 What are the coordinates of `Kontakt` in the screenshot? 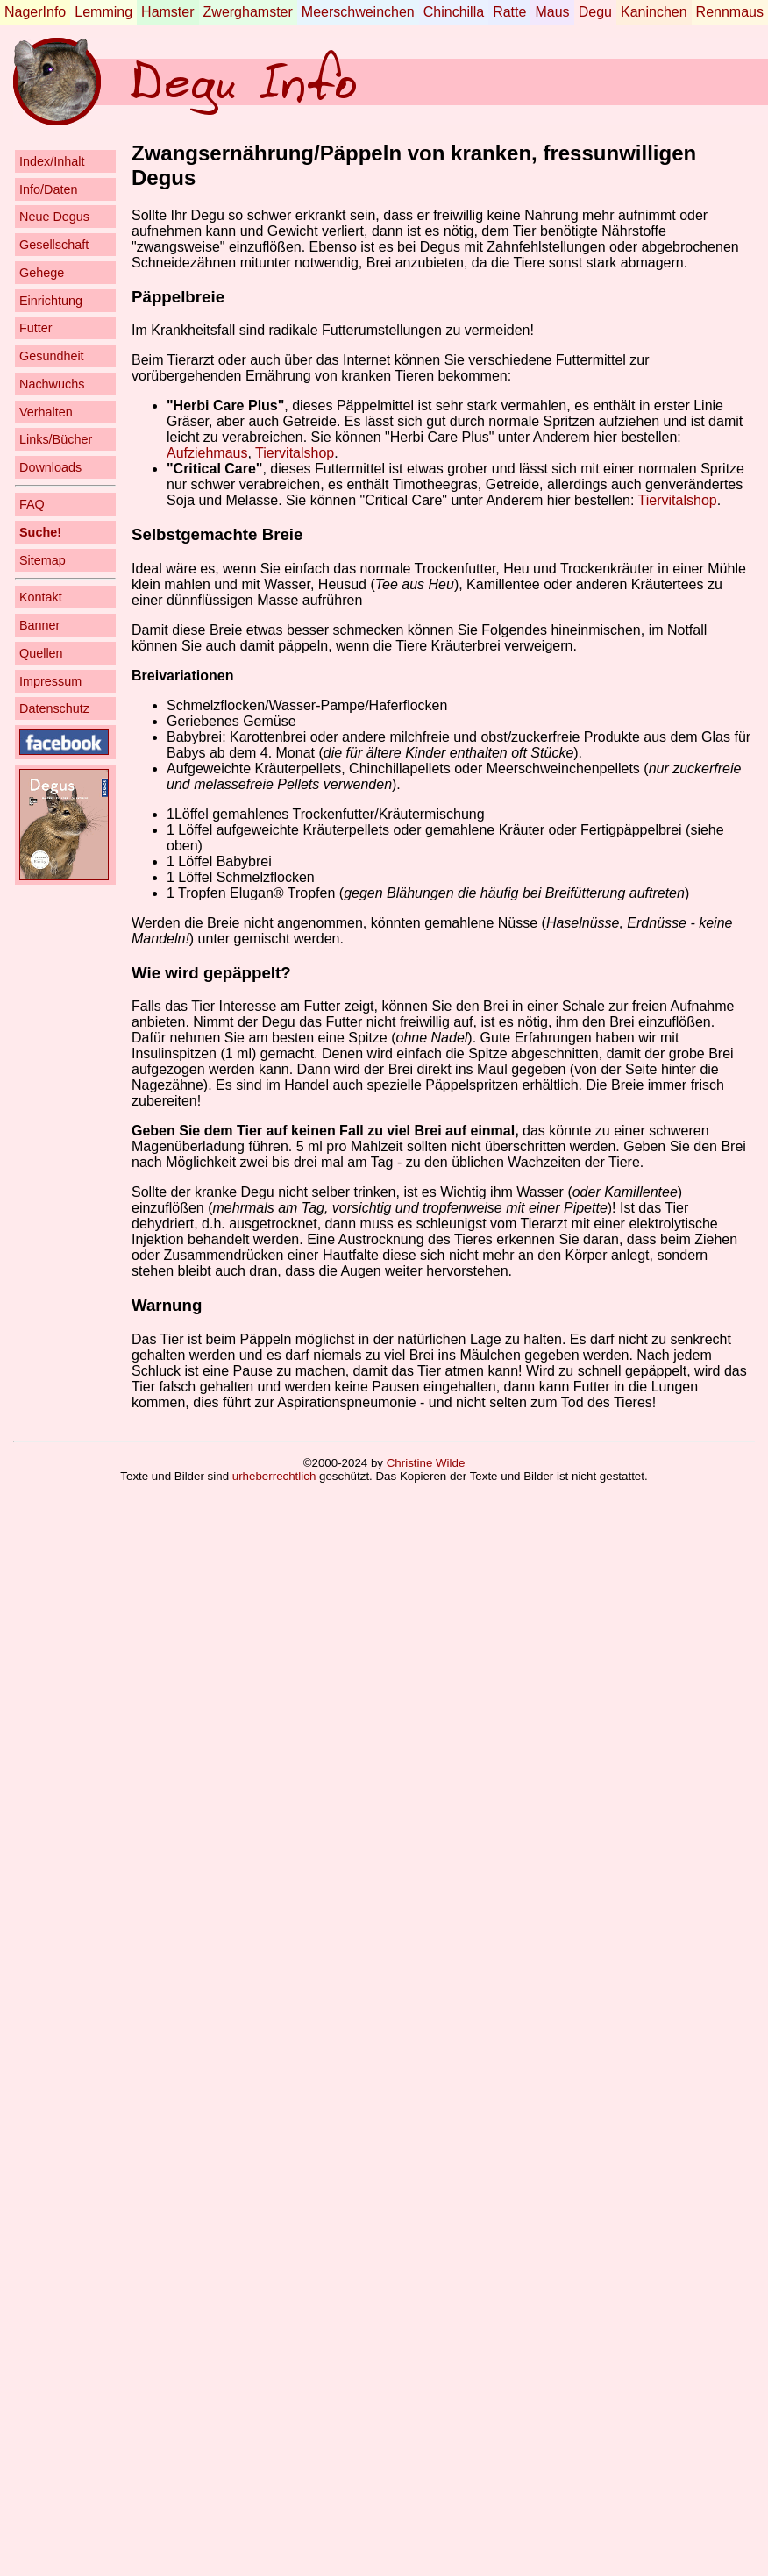 It's located at (40, 597).